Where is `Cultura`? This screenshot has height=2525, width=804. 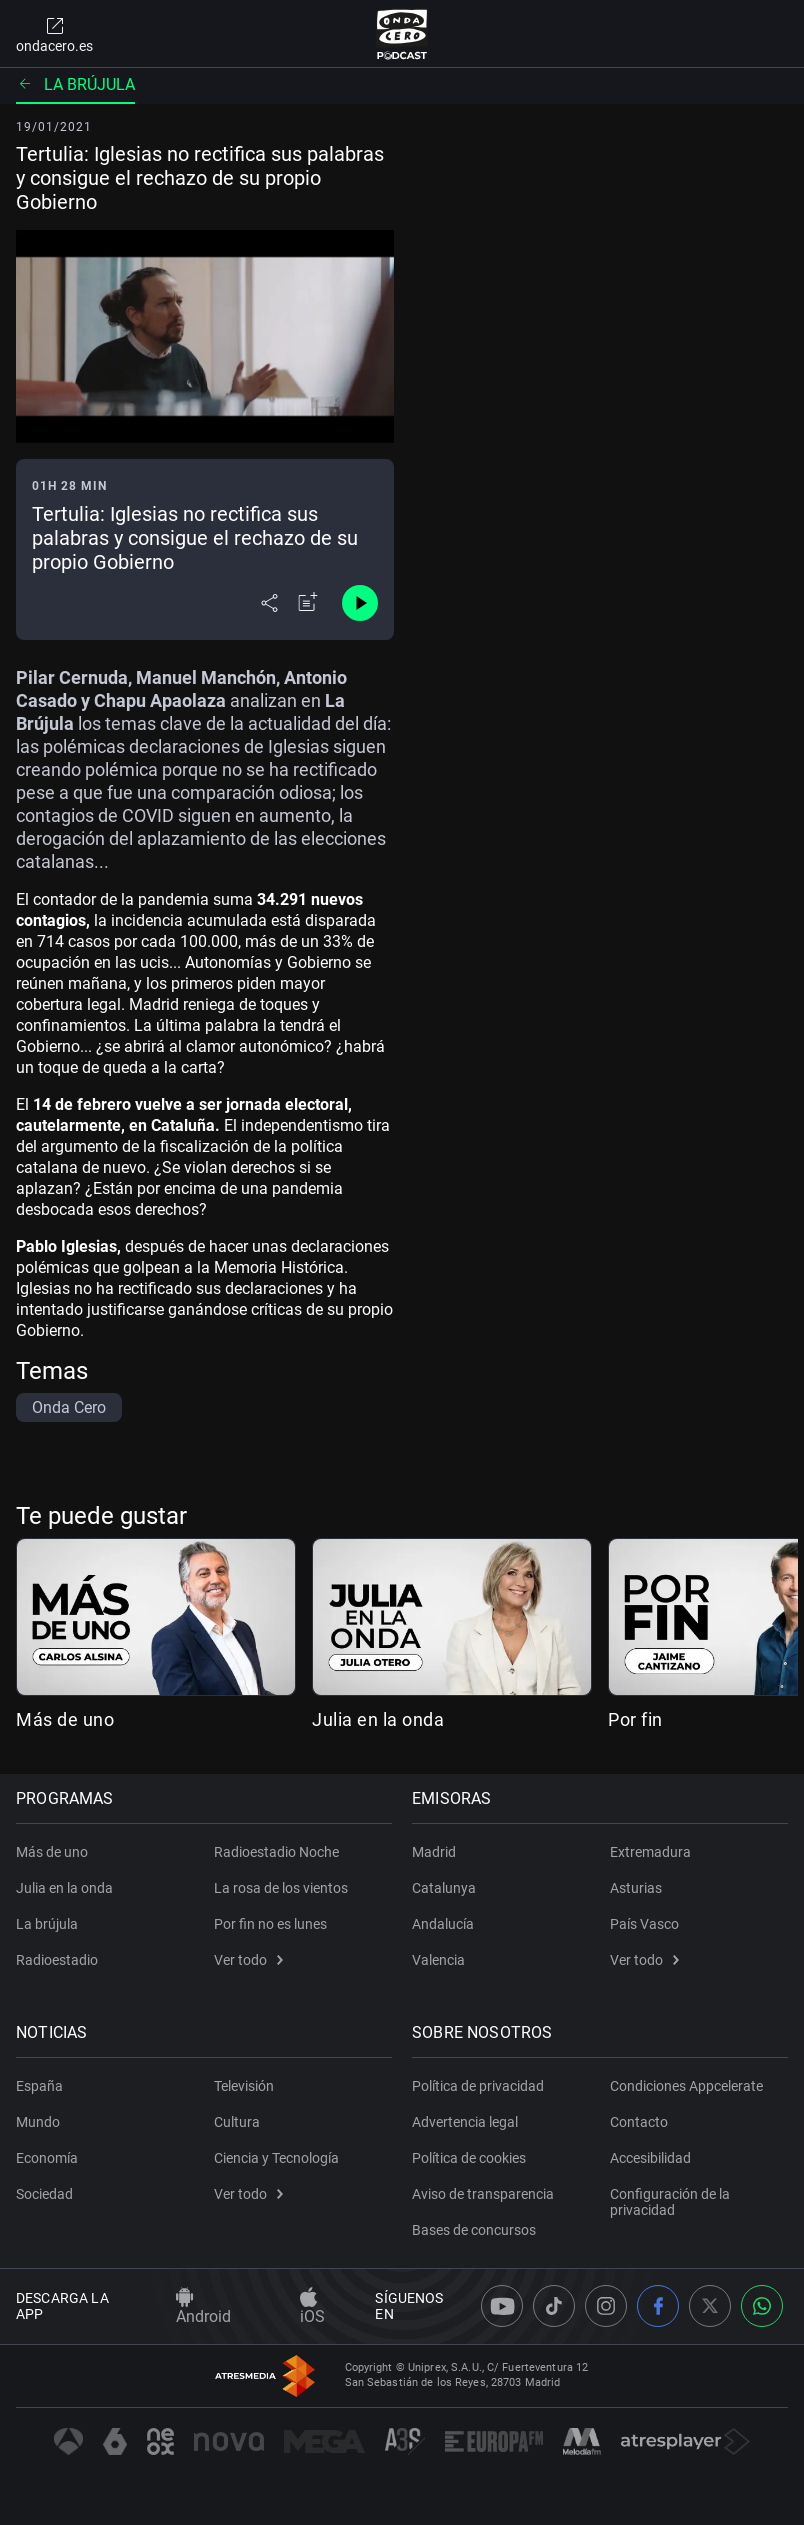
Cultura is located at coordinates (237, 2122).